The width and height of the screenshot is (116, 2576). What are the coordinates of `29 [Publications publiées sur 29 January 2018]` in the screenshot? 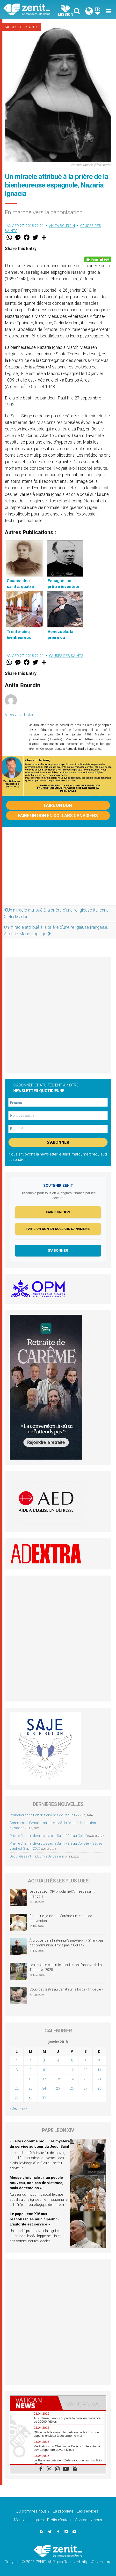 It's located at (17, 2098).